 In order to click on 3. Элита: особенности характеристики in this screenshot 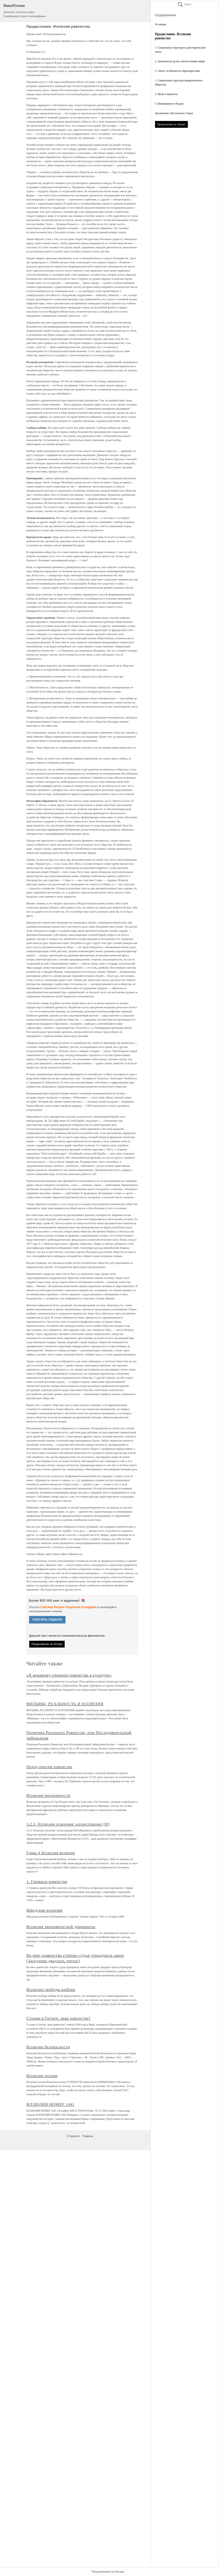, I will do `click(177, 70)`.